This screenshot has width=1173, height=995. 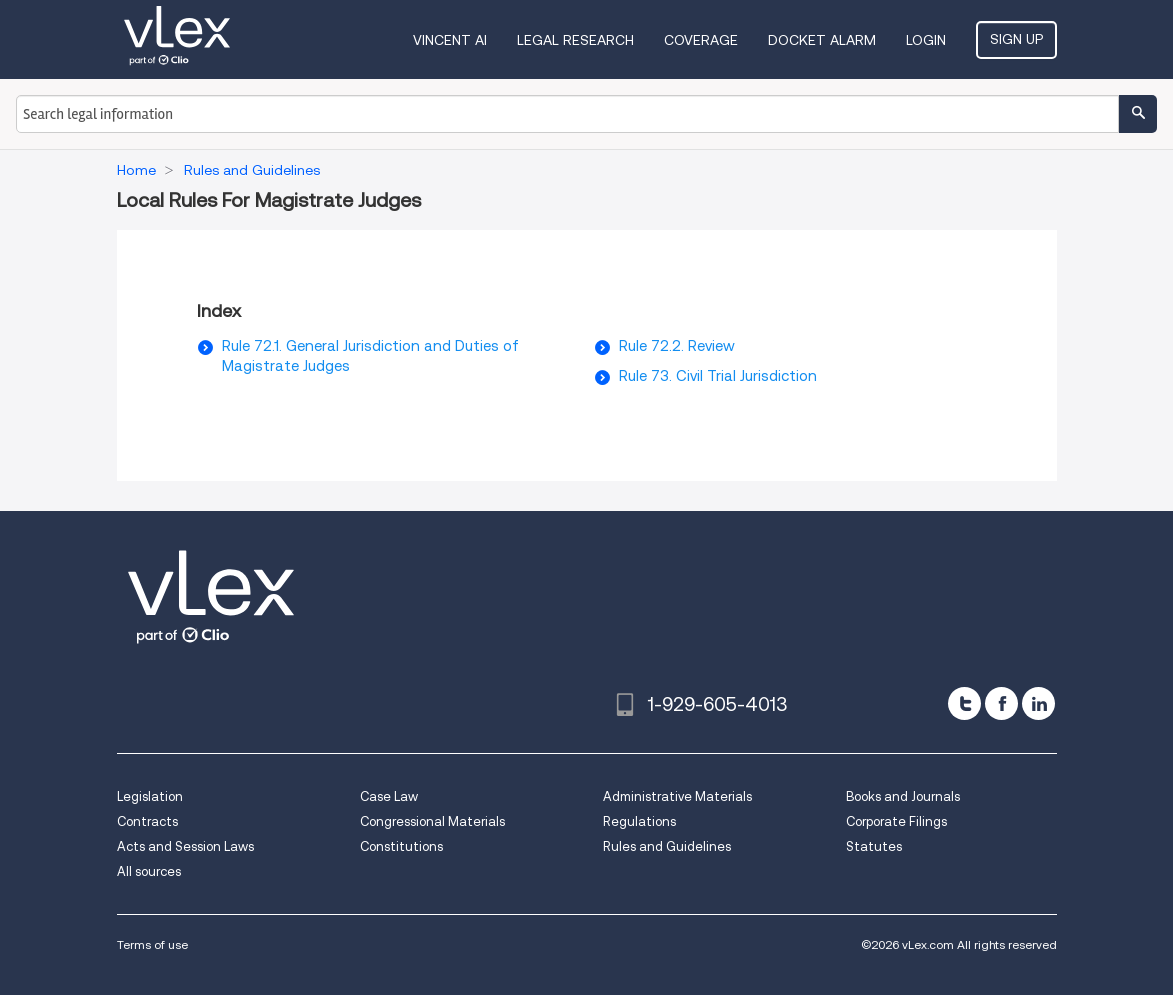 What do you see at coordinates (718, 376) in the screenshot?
I see `Rule 73. Civil Trial Jurisdiction` at bounding box center [718, 376].